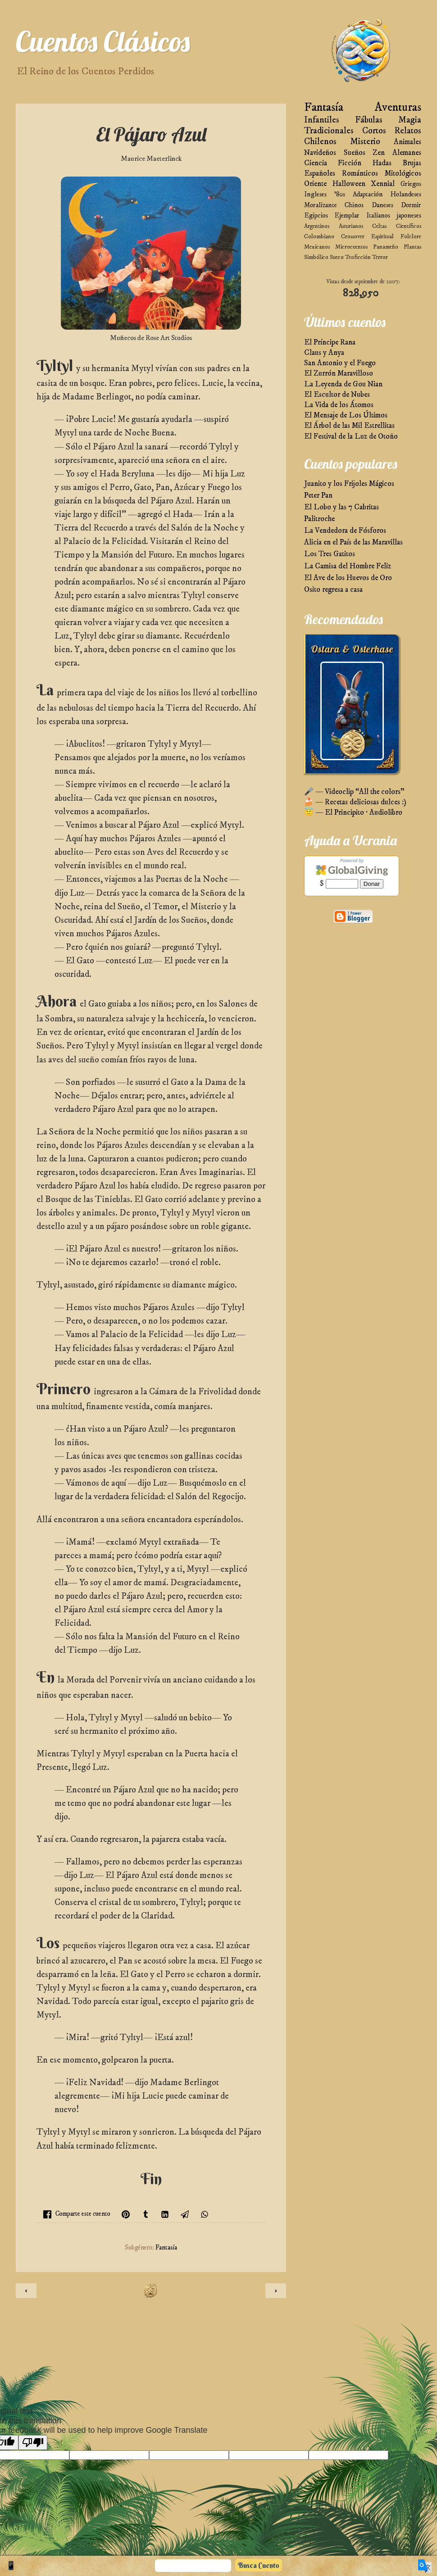 Image resolution: width=437 pixels, height=2576 pixels. What do you see at coordinates (316, 226) in the screenshot?
I see `Argentinos` at bounding box center [316, 226].